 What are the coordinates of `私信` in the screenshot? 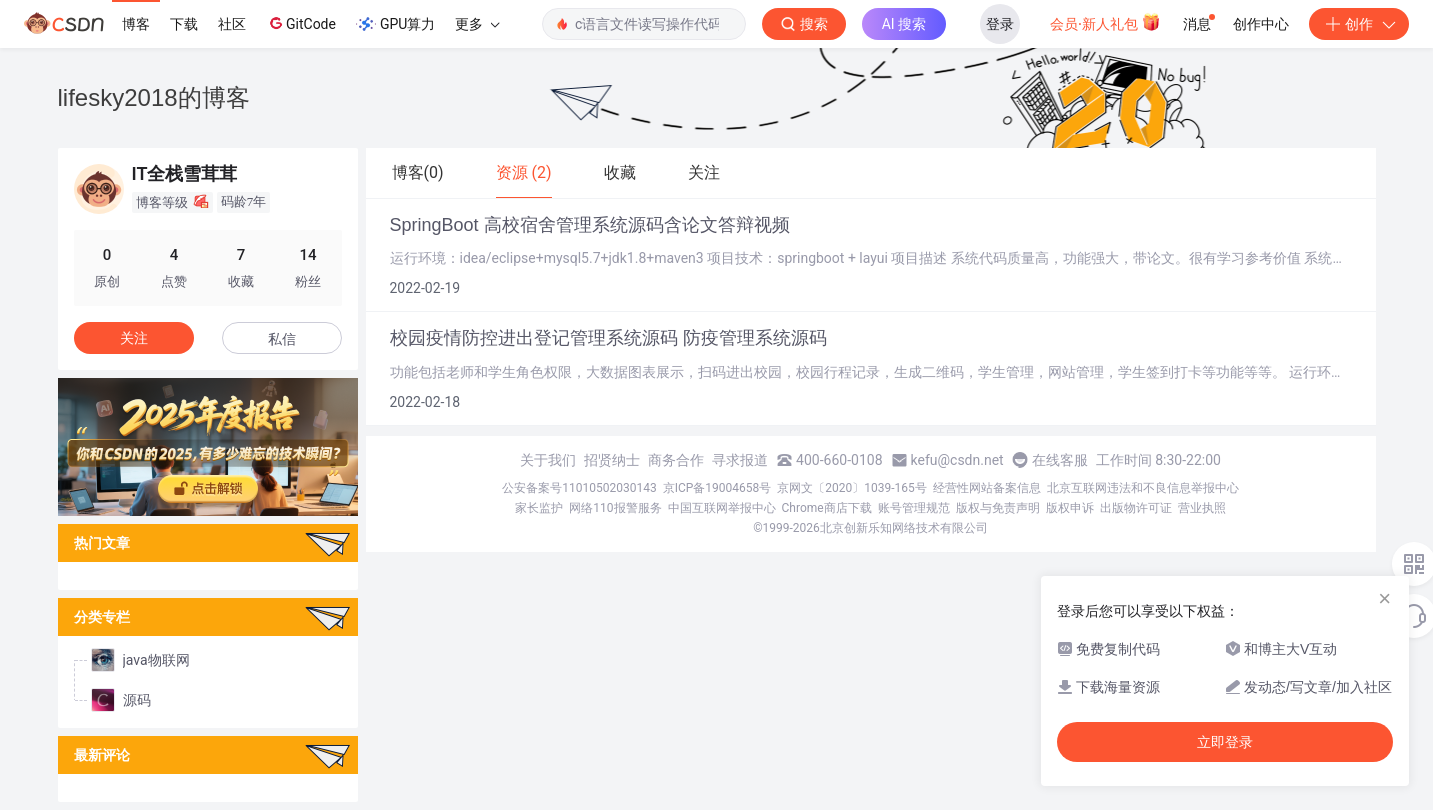 It's located at (282, 339).